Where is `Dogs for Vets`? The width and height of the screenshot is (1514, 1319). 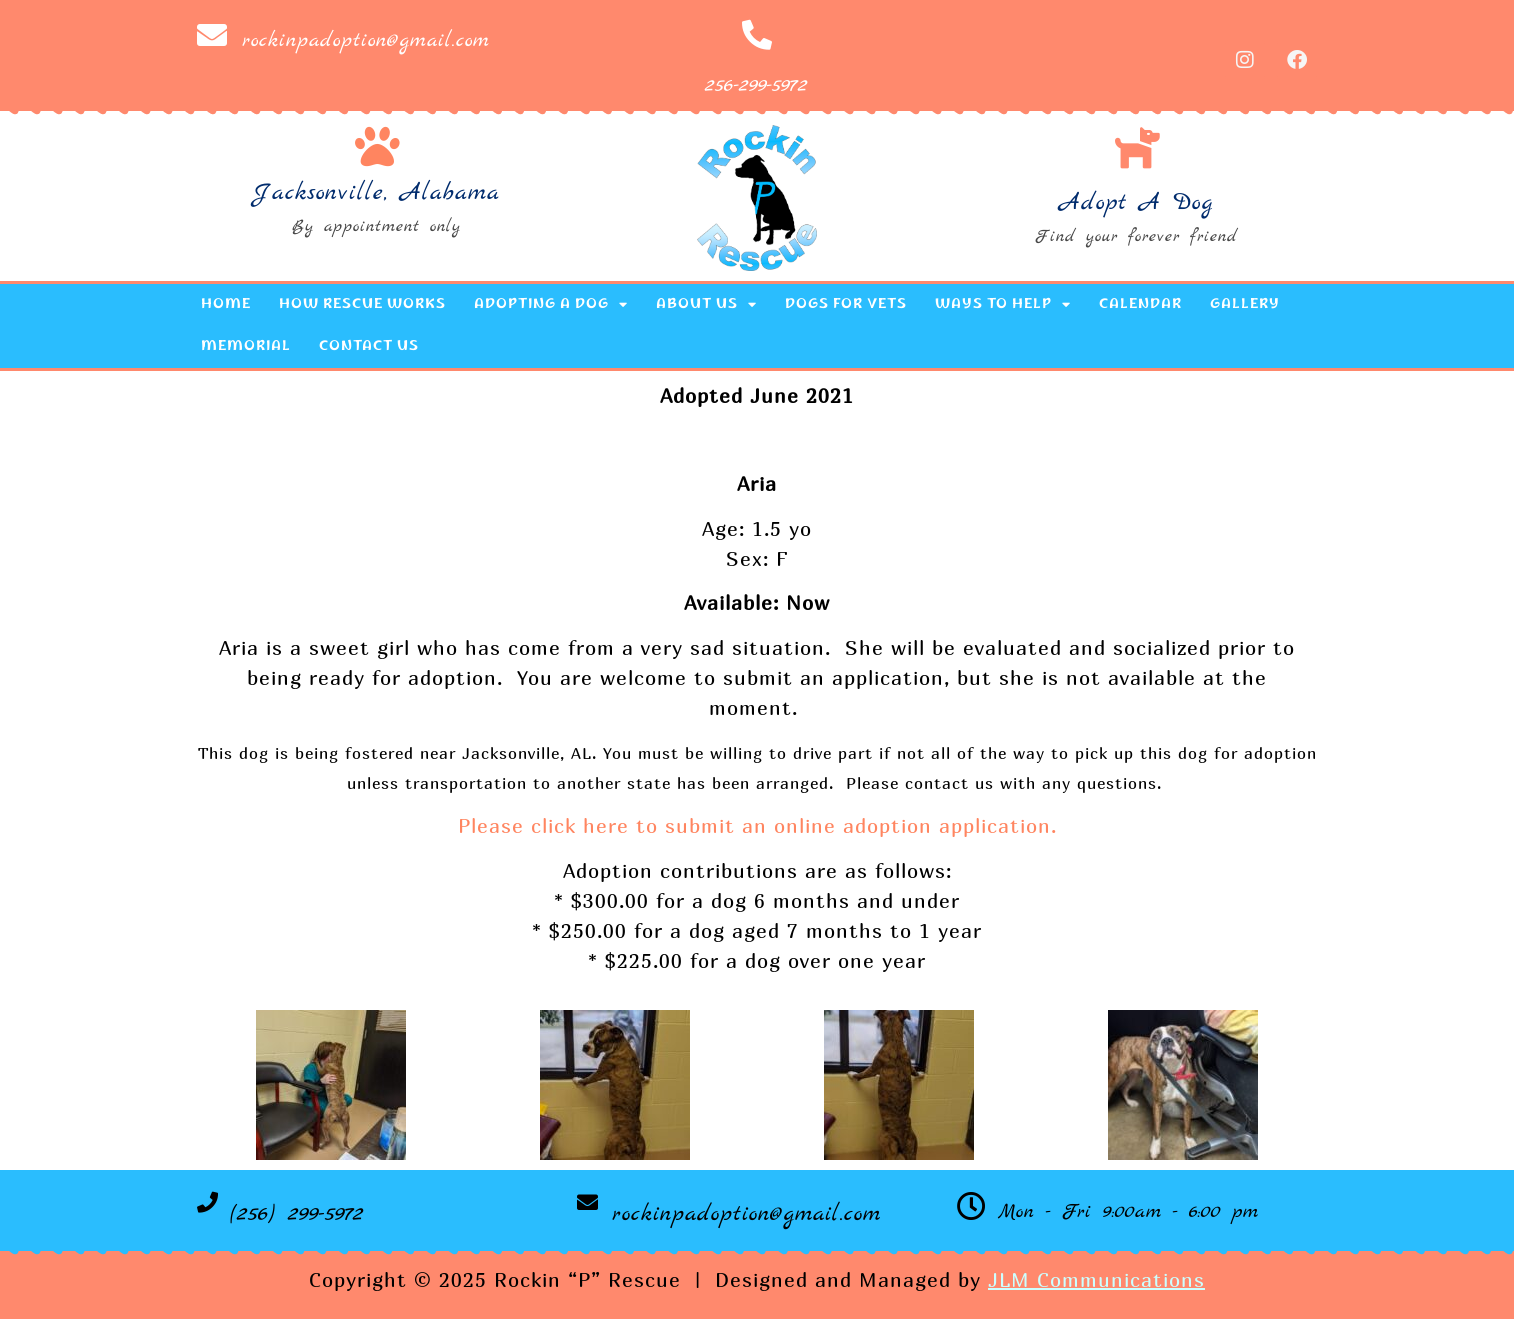
Dogs for Vets is located at coordinates (846, 305).